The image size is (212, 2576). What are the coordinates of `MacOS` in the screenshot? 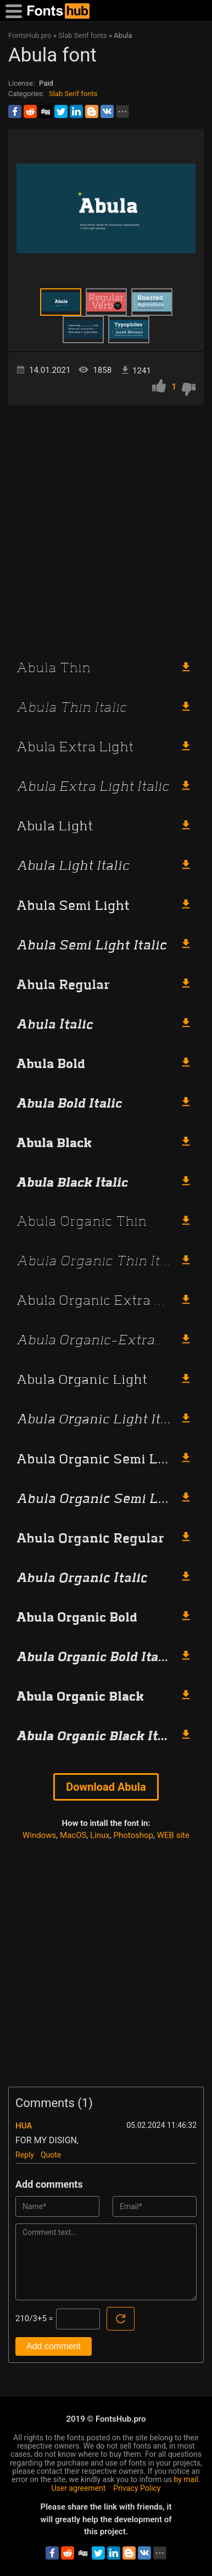 It's located at (73, 1835).